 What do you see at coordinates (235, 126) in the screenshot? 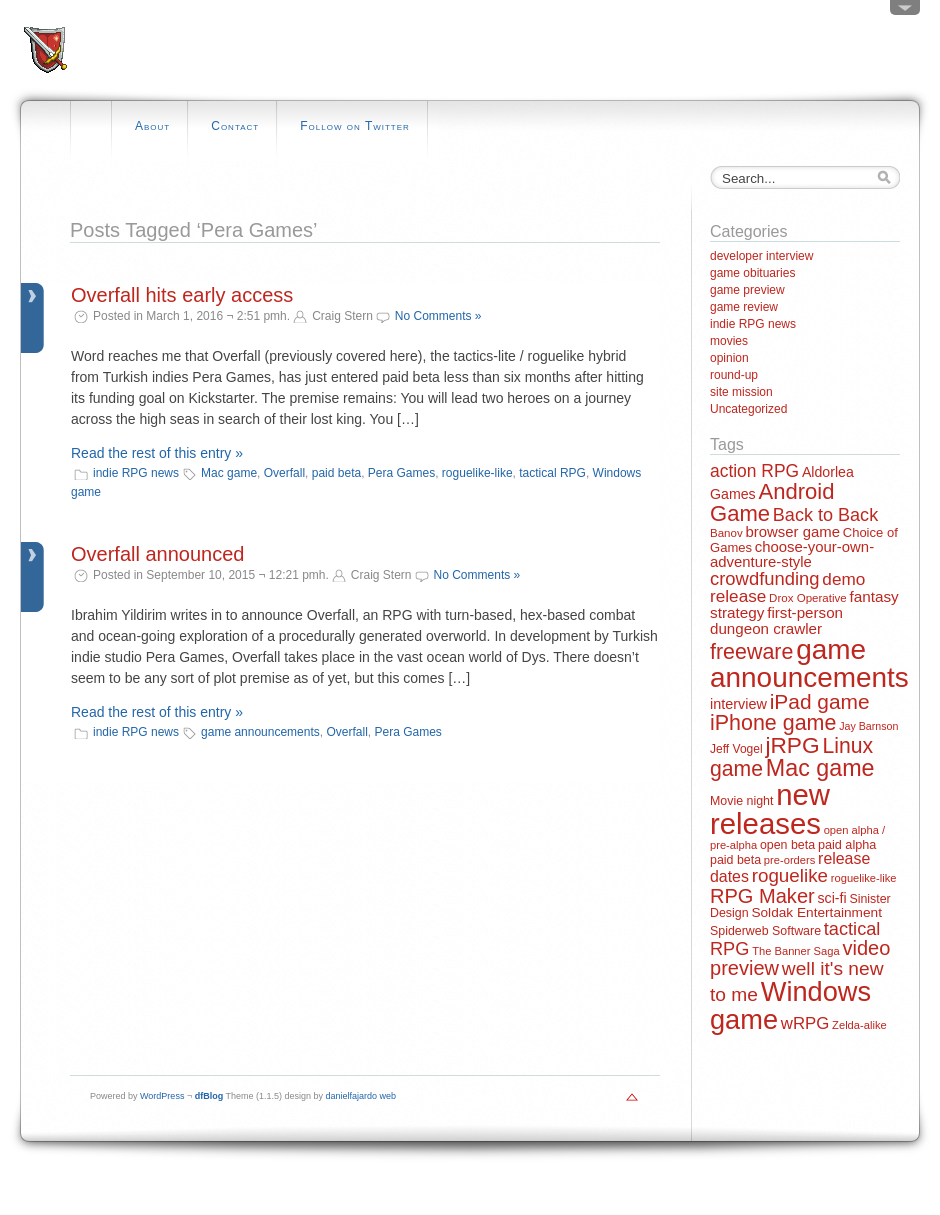
I see `Contact` at bounding box center [235, 126].